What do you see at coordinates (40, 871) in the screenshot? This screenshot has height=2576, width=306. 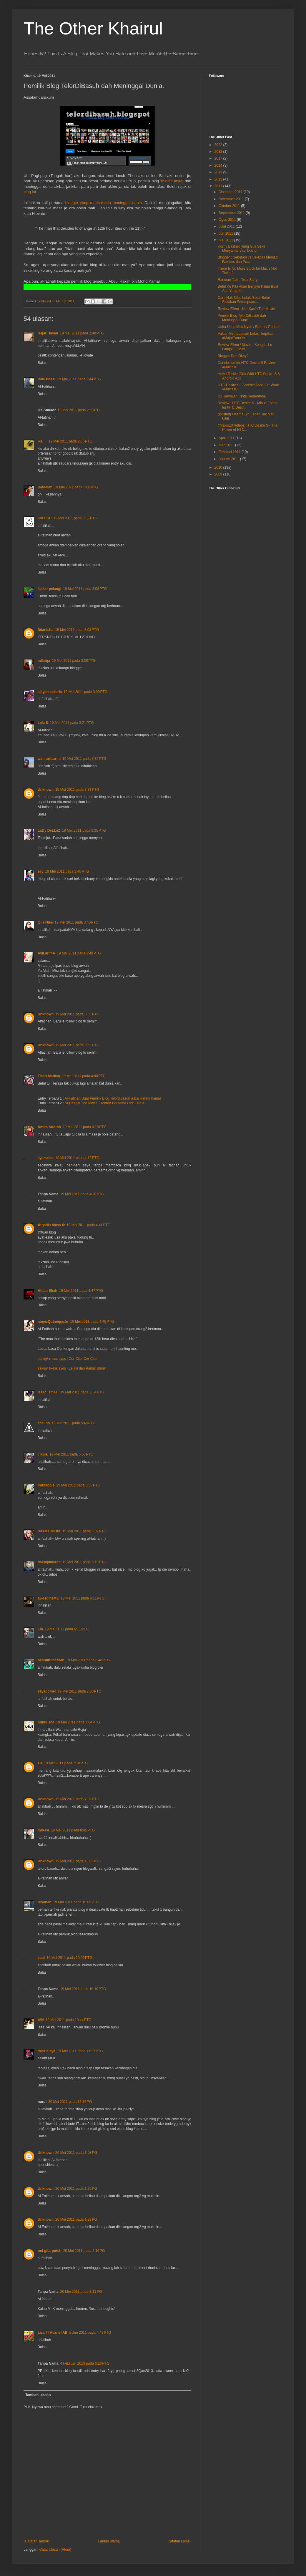 I see `zey` at bounding box center [40, 871].